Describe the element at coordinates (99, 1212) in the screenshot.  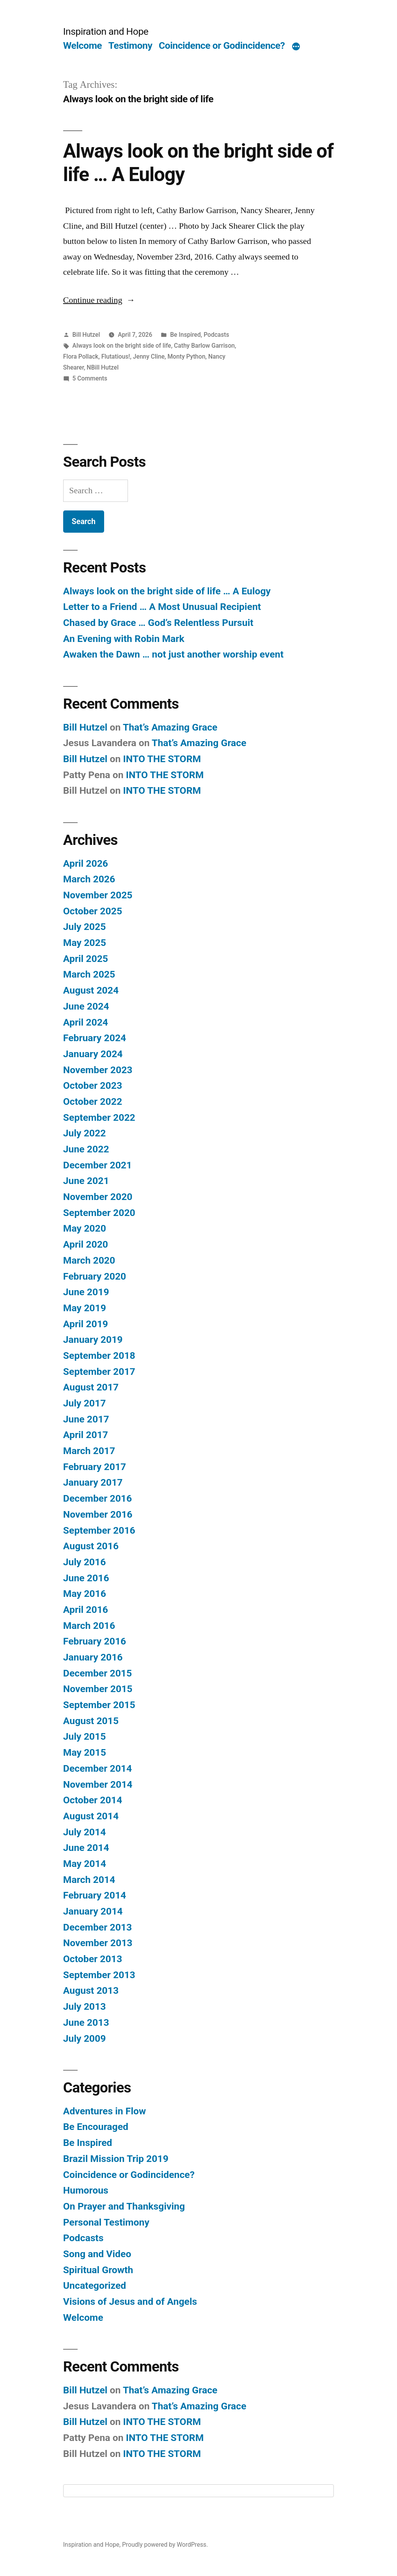
I see `September 2020` at that location.